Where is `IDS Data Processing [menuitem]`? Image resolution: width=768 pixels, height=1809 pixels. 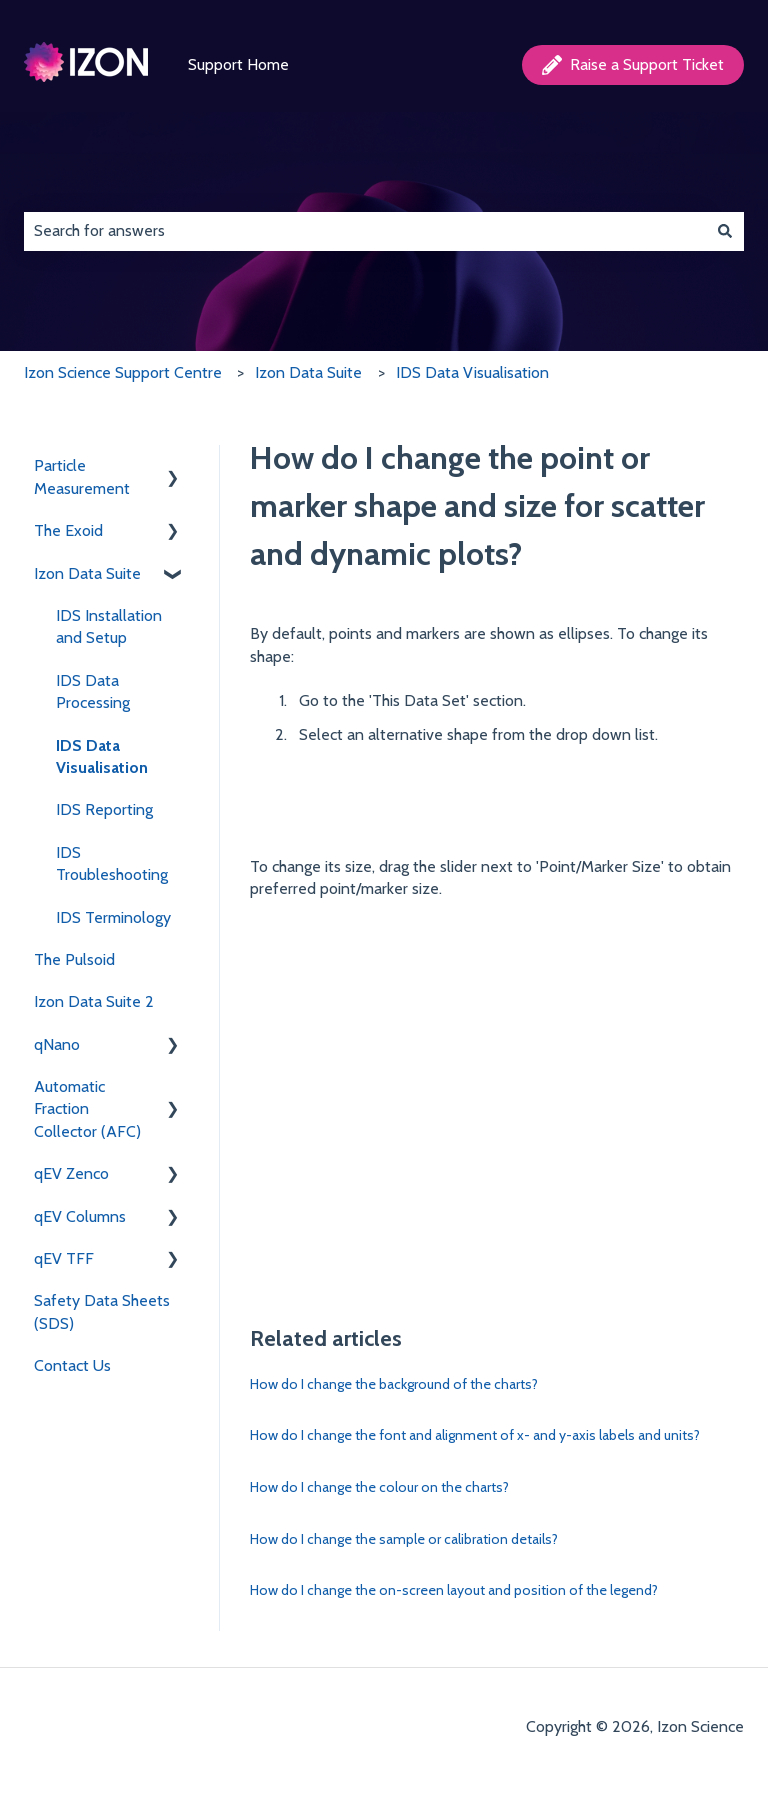 IDS Data Processing [menuitem] is located at coordinates (93, 691).